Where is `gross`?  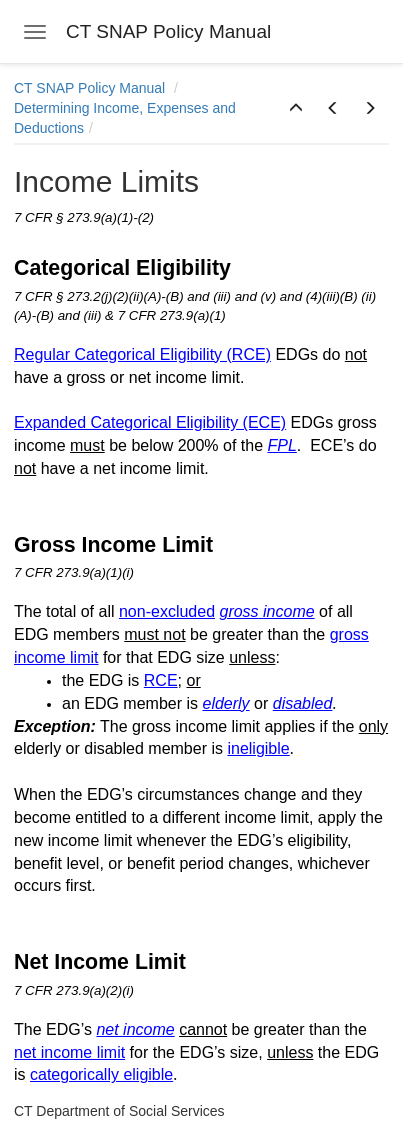 gross is located at coordinates (238, 611).